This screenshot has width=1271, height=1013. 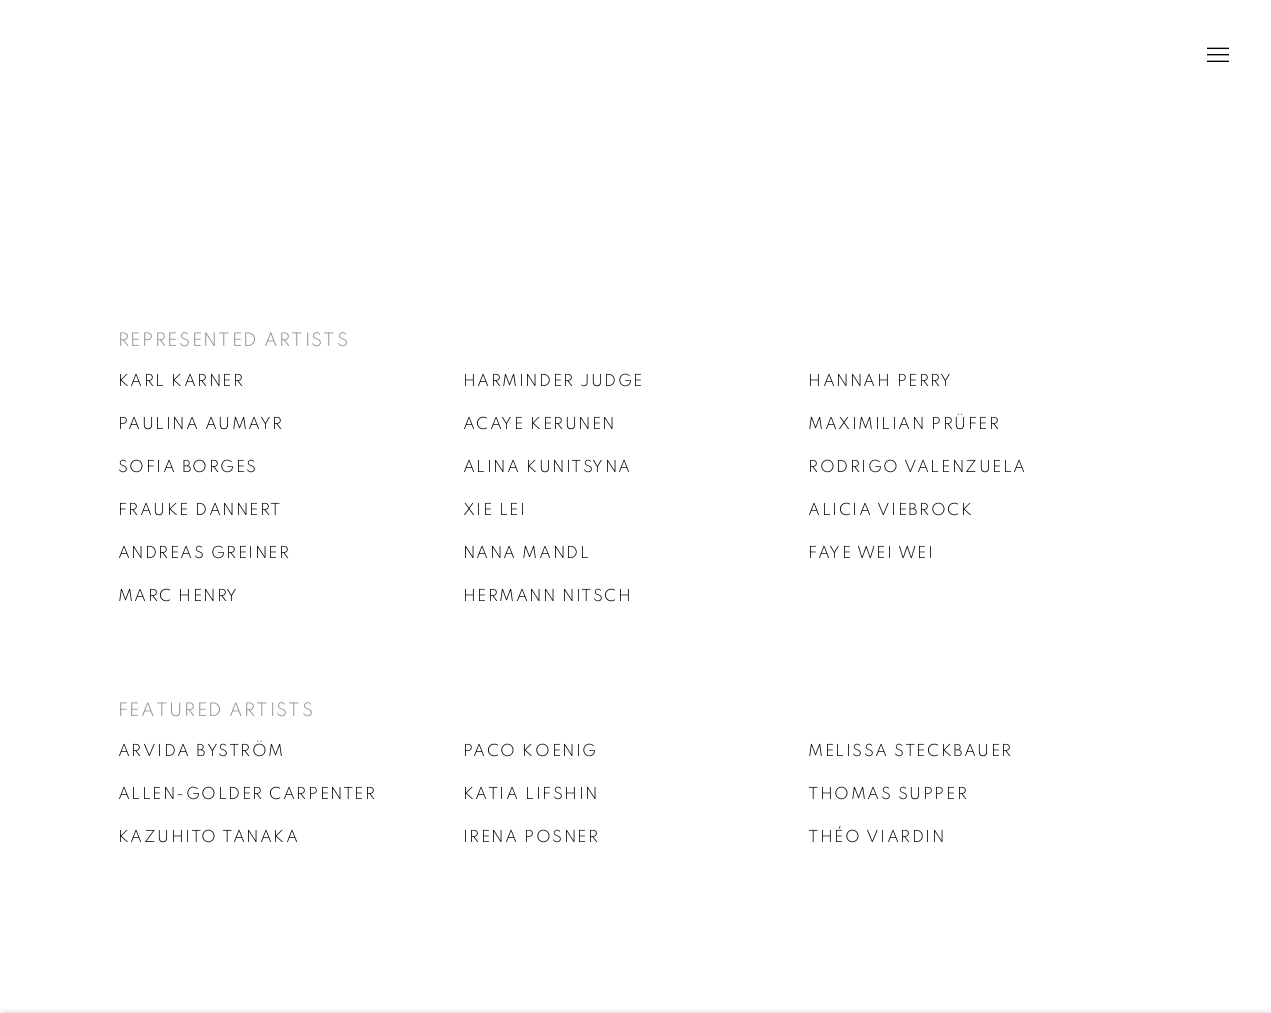 I want to click on Galerie Kandlhofer, so click(x=130, y=55).